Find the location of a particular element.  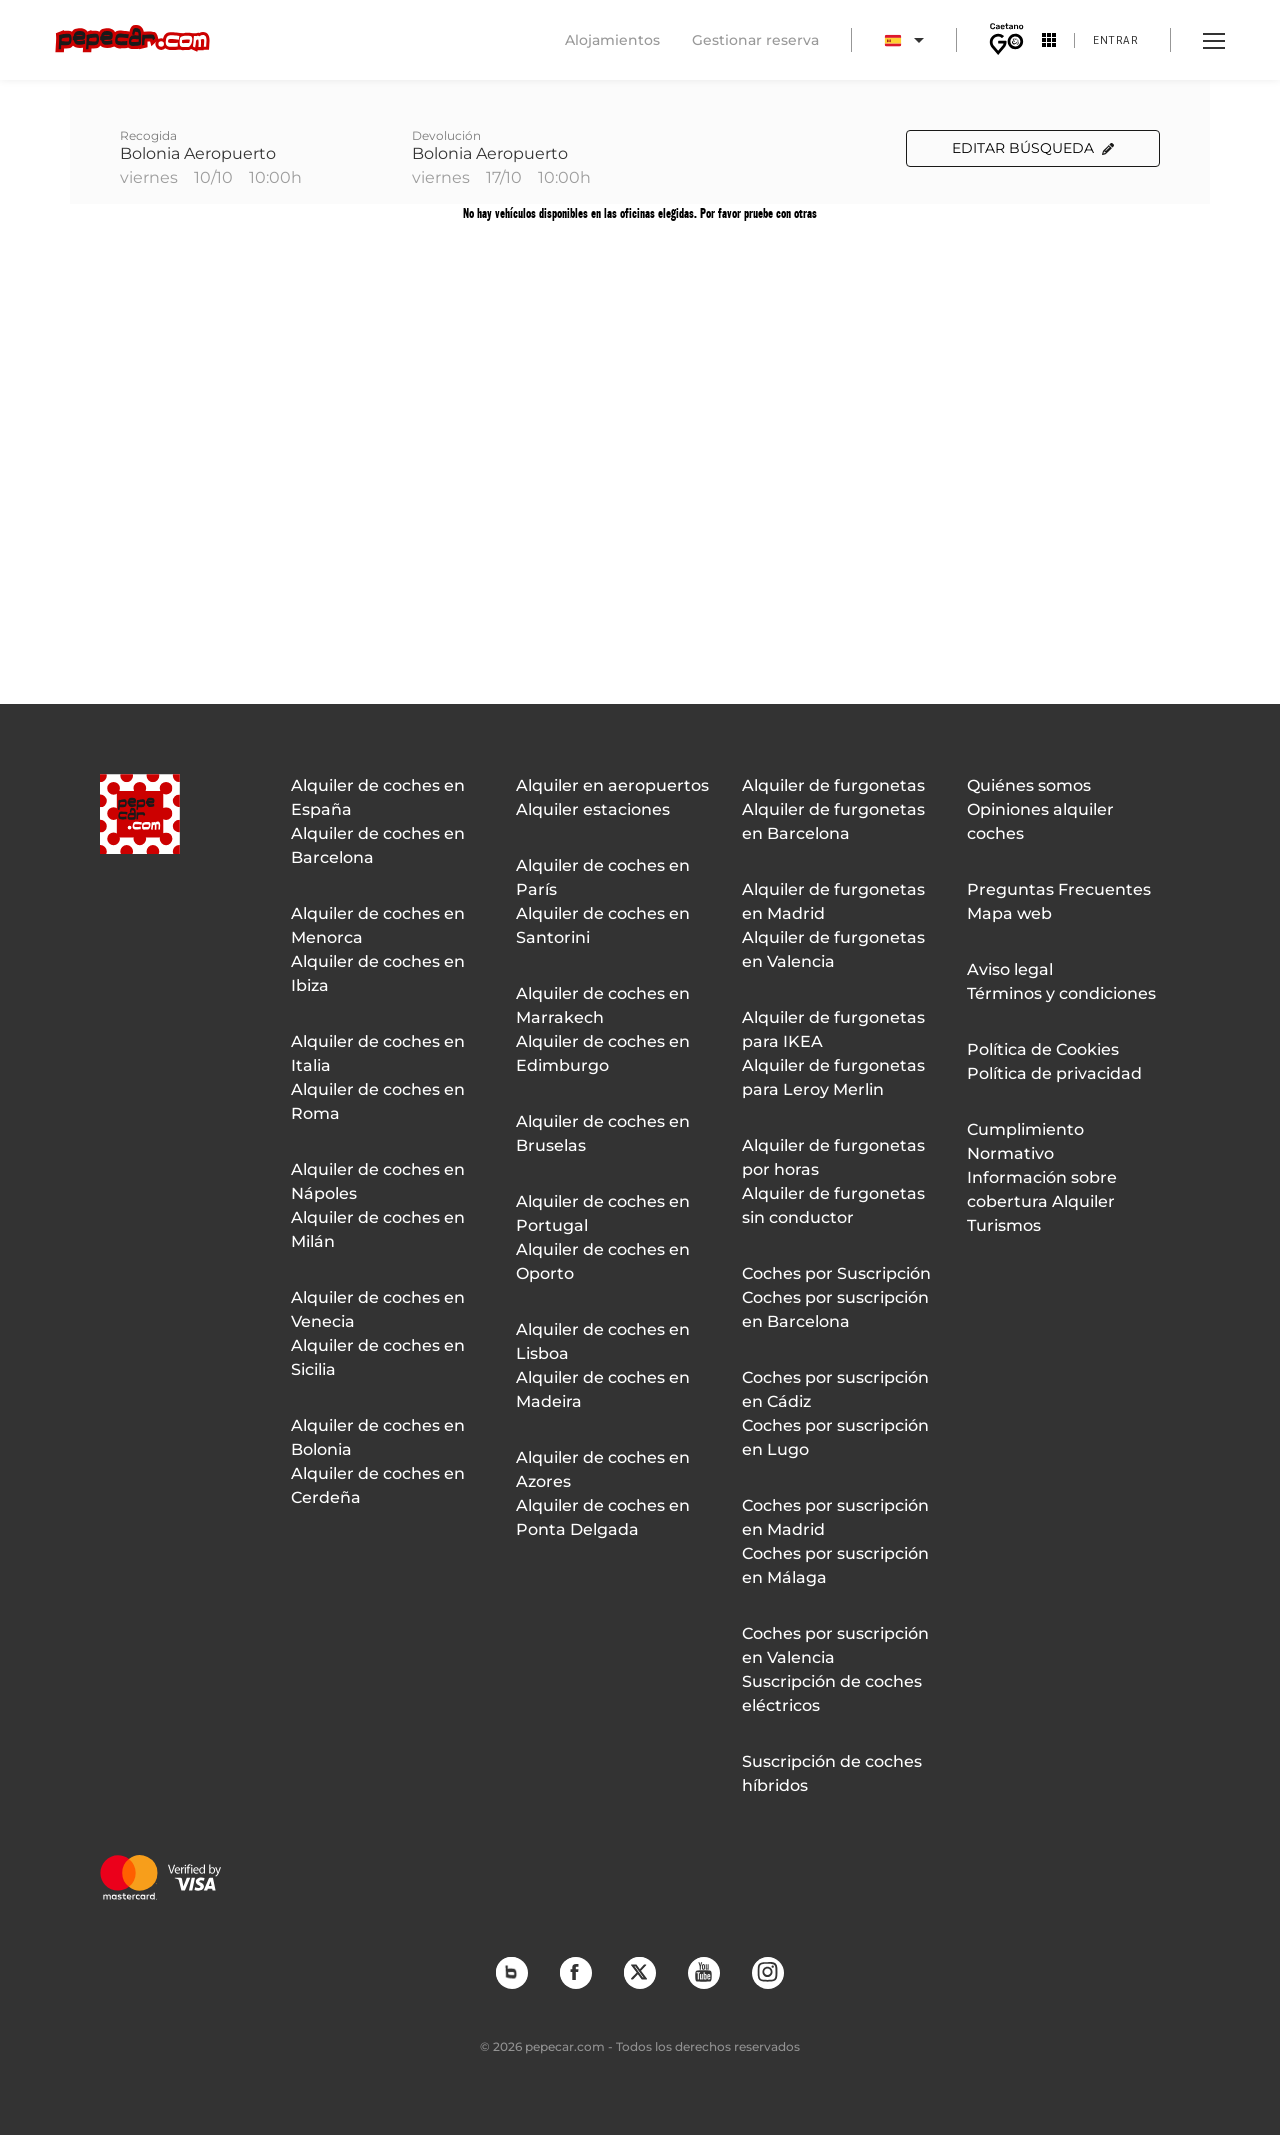

Alquiler de furgonetas en Valencia is located at coordinates (833, 949).